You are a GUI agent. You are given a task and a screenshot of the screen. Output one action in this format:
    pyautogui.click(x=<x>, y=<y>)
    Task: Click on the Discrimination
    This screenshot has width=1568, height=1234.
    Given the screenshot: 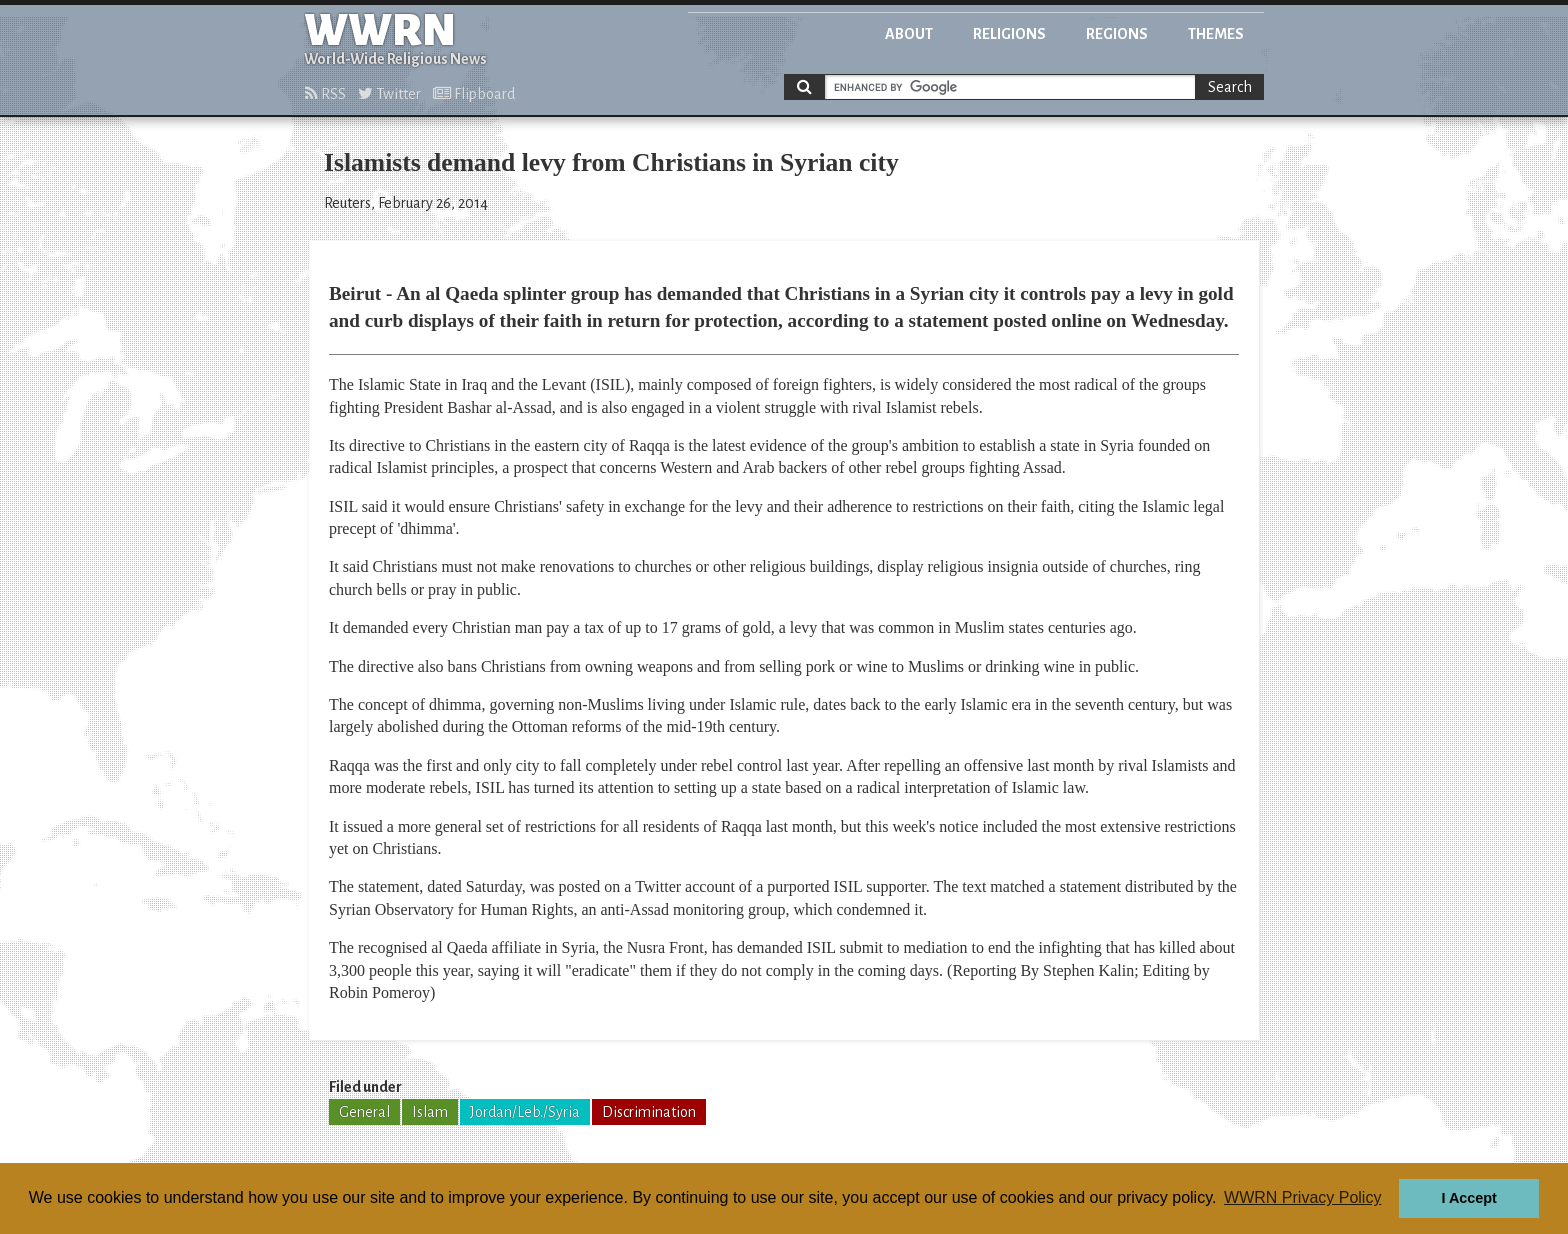 What is the action you would take?
    pyautogui.click(x=649, y=1112)
    